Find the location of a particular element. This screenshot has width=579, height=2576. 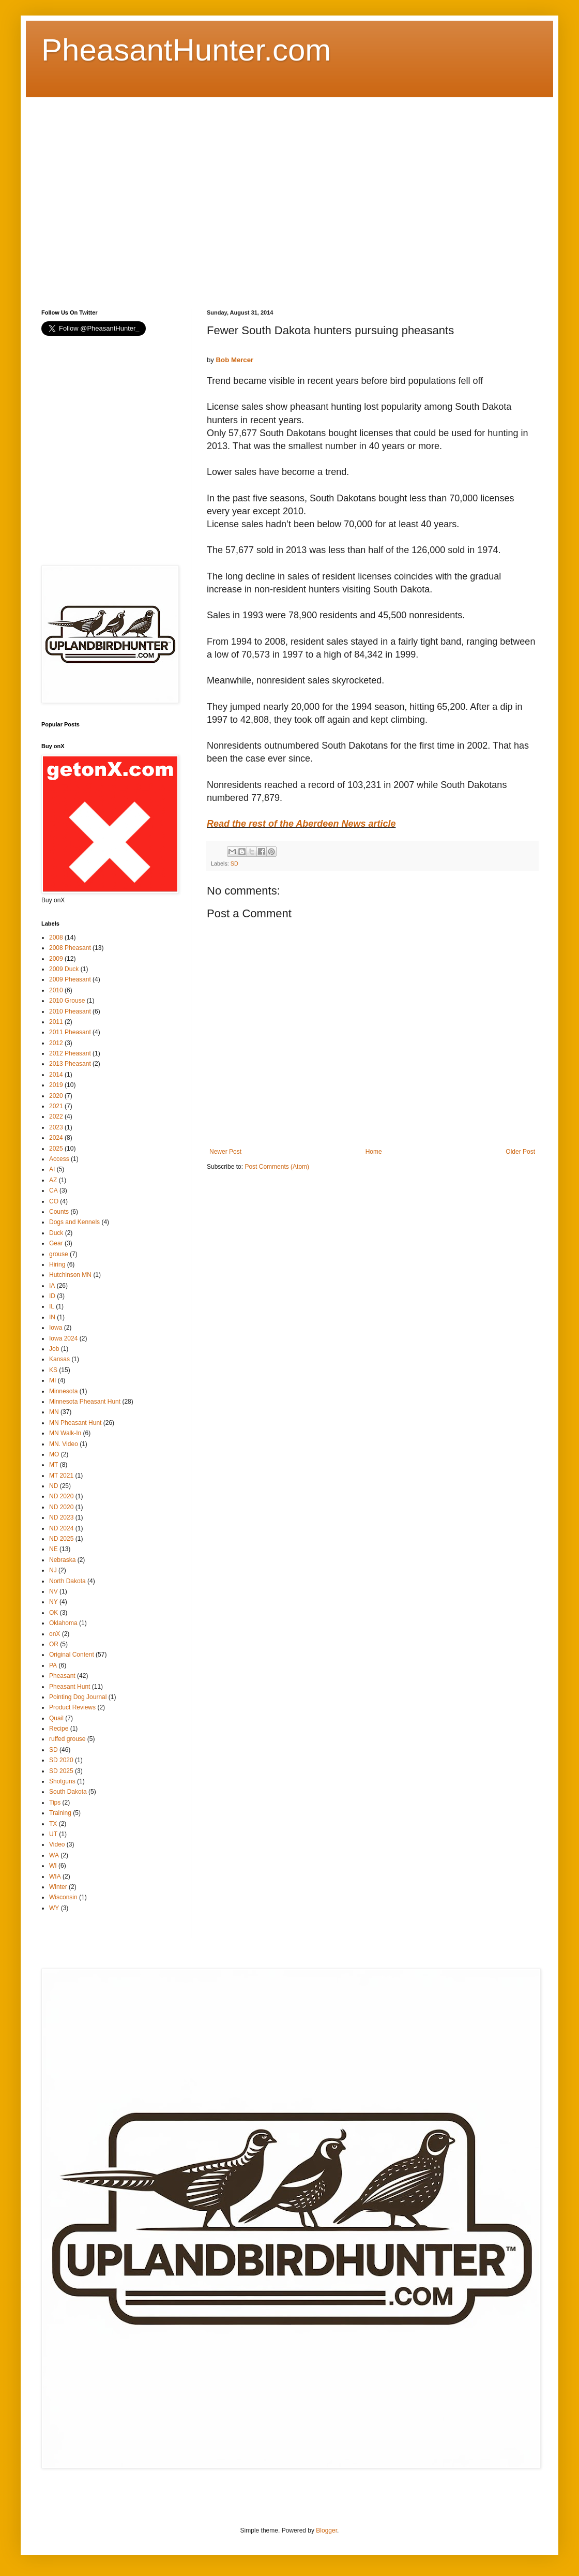

Post Comments (Atom) is located at coordinates (277, 1166).